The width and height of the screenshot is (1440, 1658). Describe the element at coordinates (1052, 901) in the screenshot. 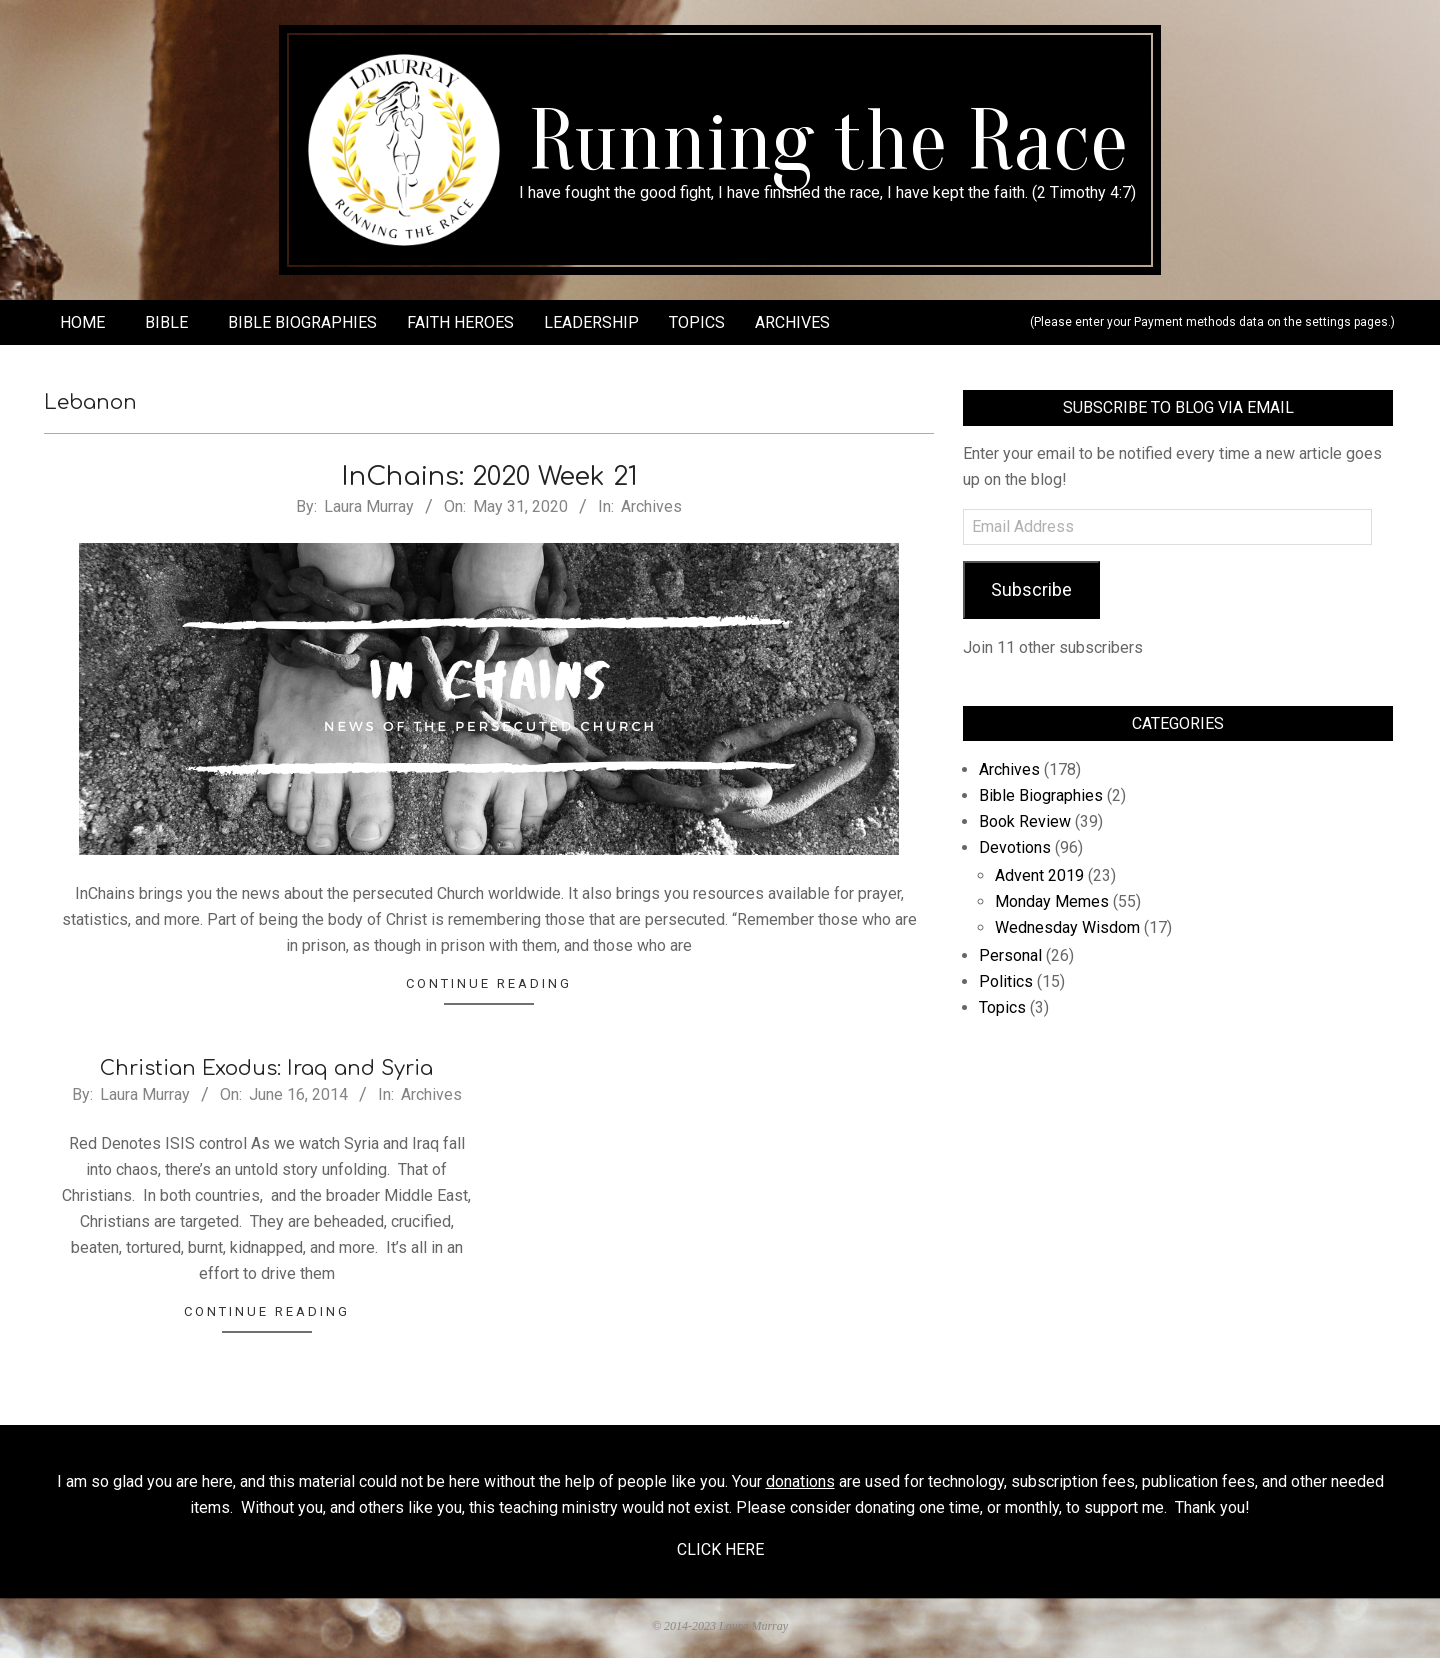

I see `Monday Memes` at that location.